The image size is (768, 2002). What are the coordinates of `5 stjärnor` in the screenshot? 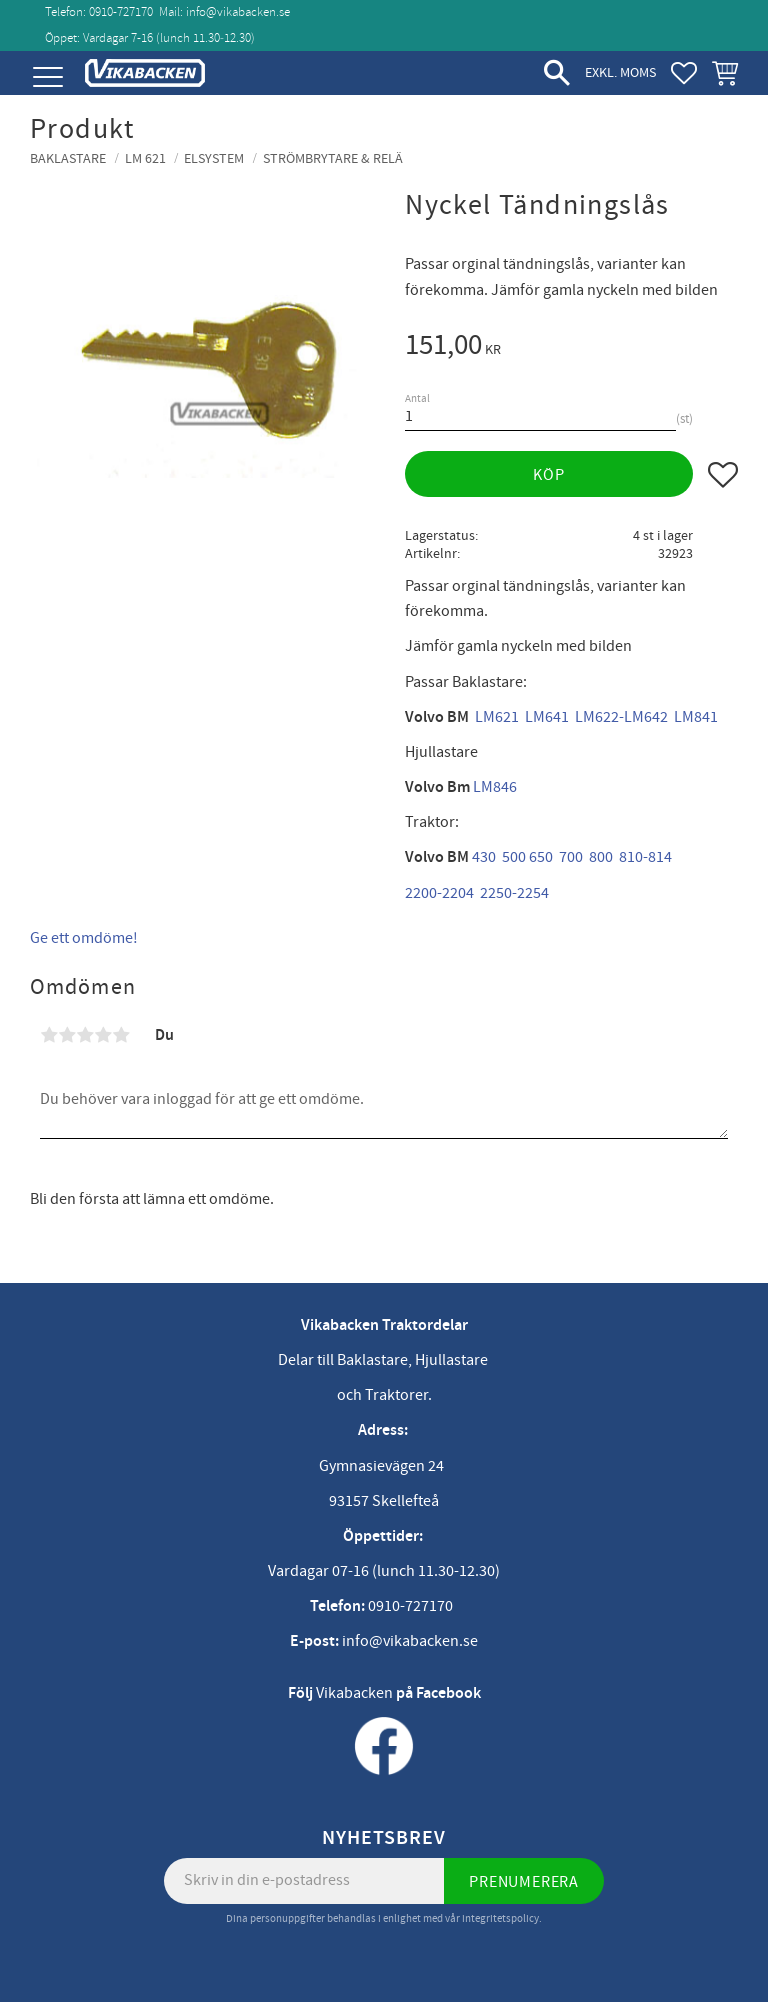 It's located at (121, 1035).